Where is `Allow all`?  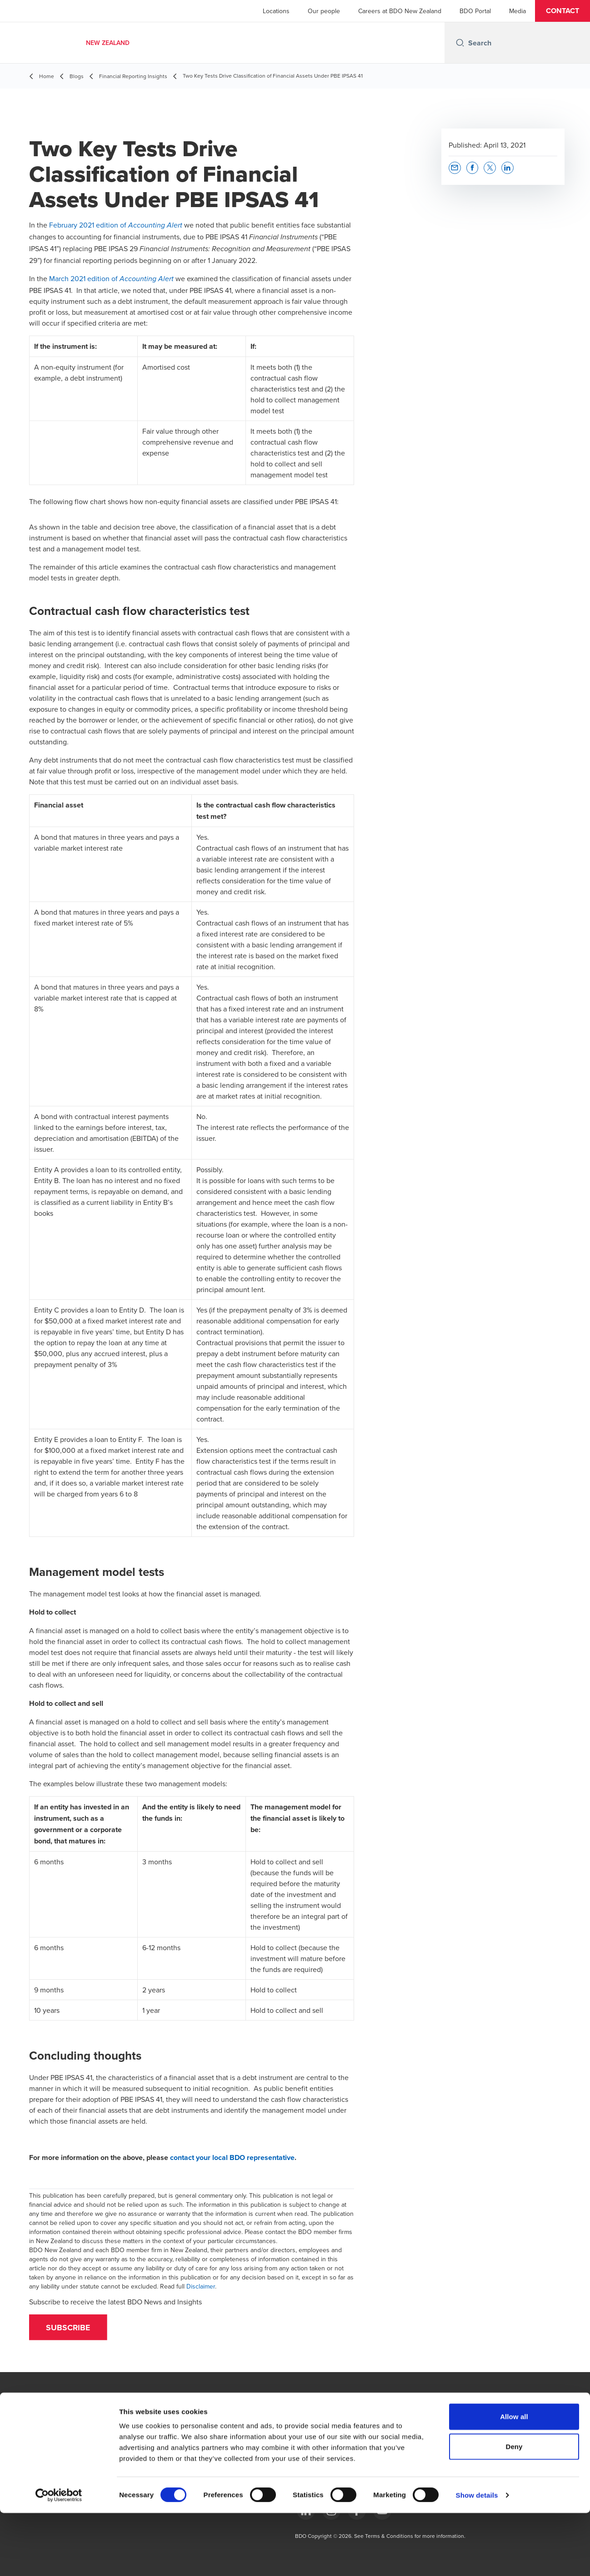 Allow all is located at coordinates (514, 2479).